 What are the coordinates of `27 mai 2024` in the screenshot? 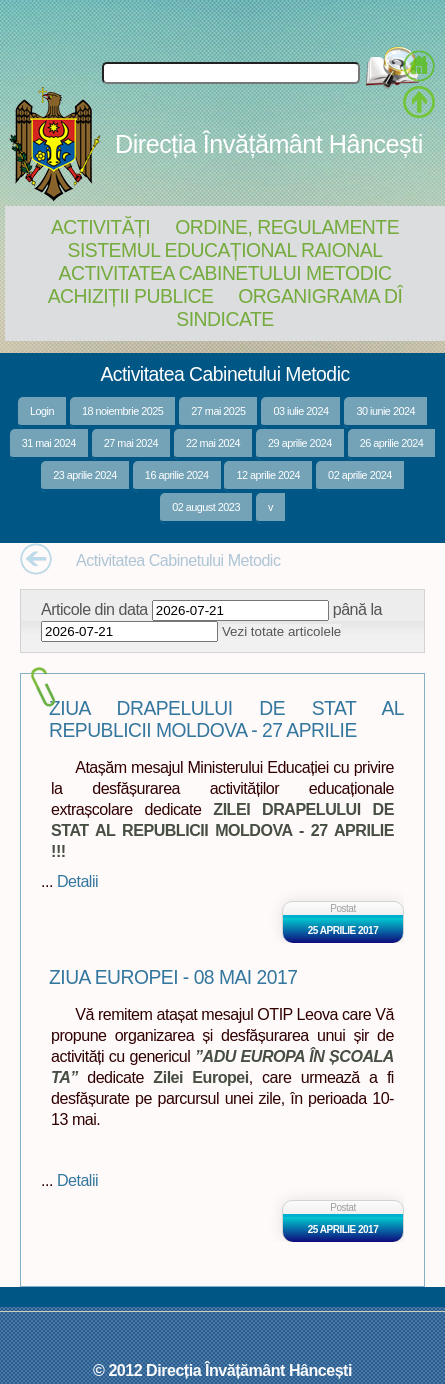 It's located at (131, 443).